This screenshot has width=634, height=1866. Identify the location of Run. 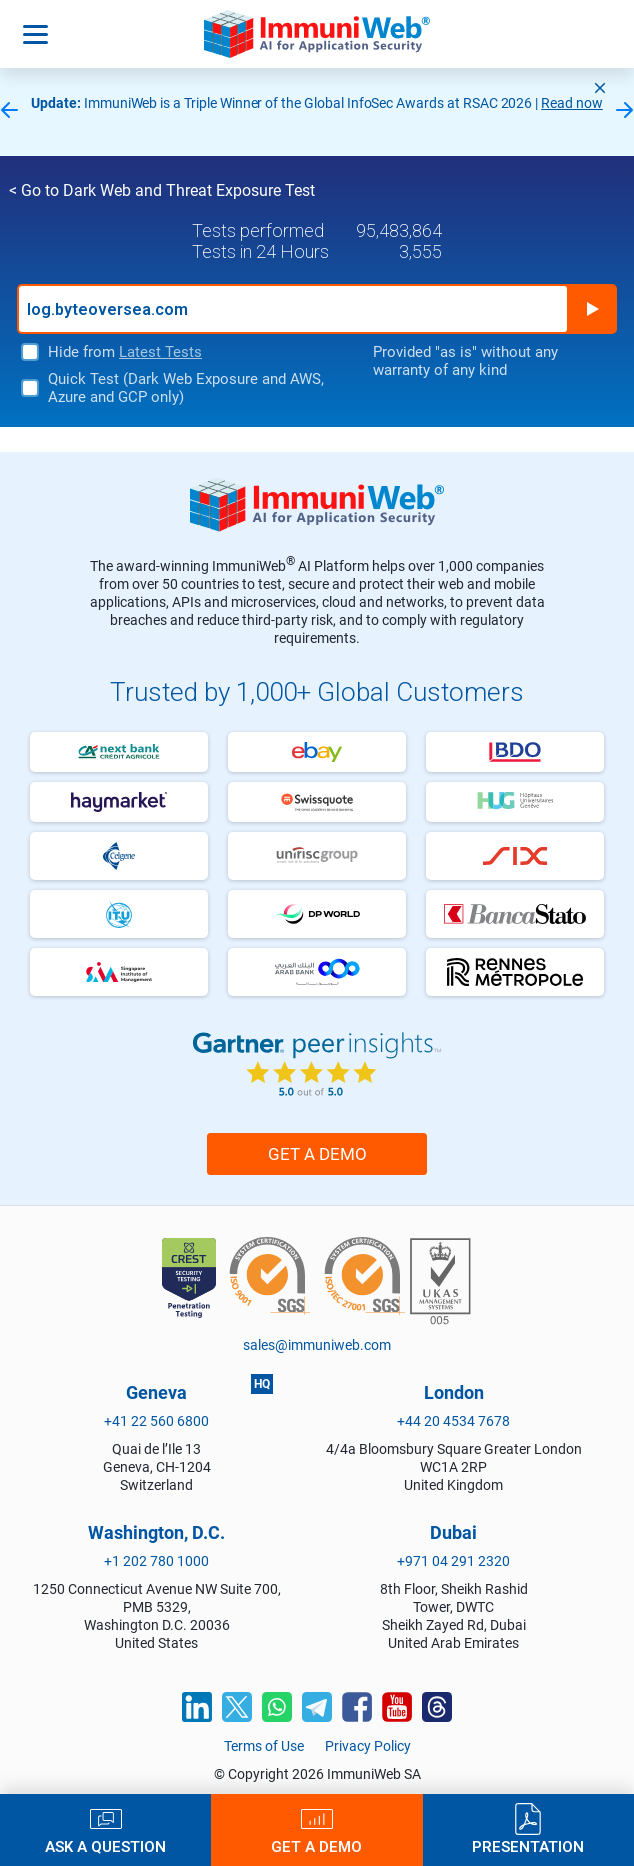
(592, 309).